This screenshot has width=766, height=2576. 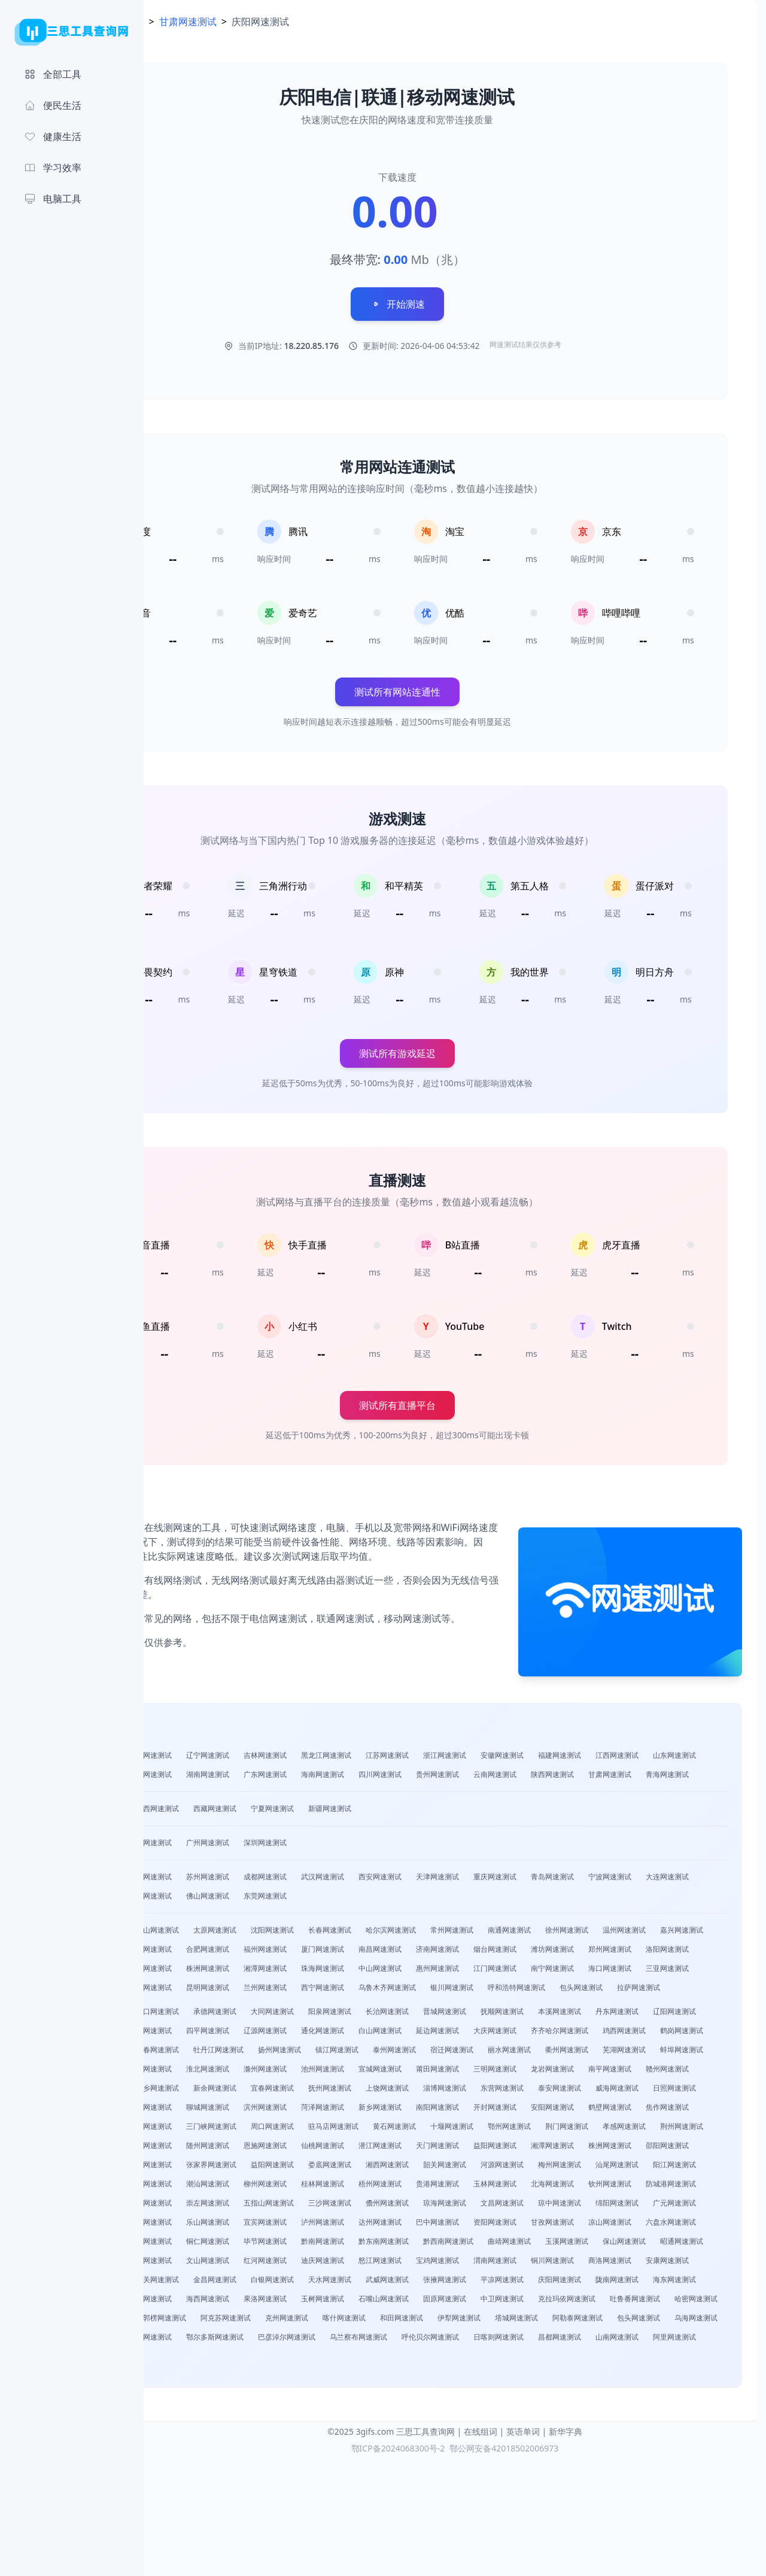 What do you see at coordinates (438, 2264) in the screenshot?
I see `桂林网速测试` at bounding box center [438, 2264].